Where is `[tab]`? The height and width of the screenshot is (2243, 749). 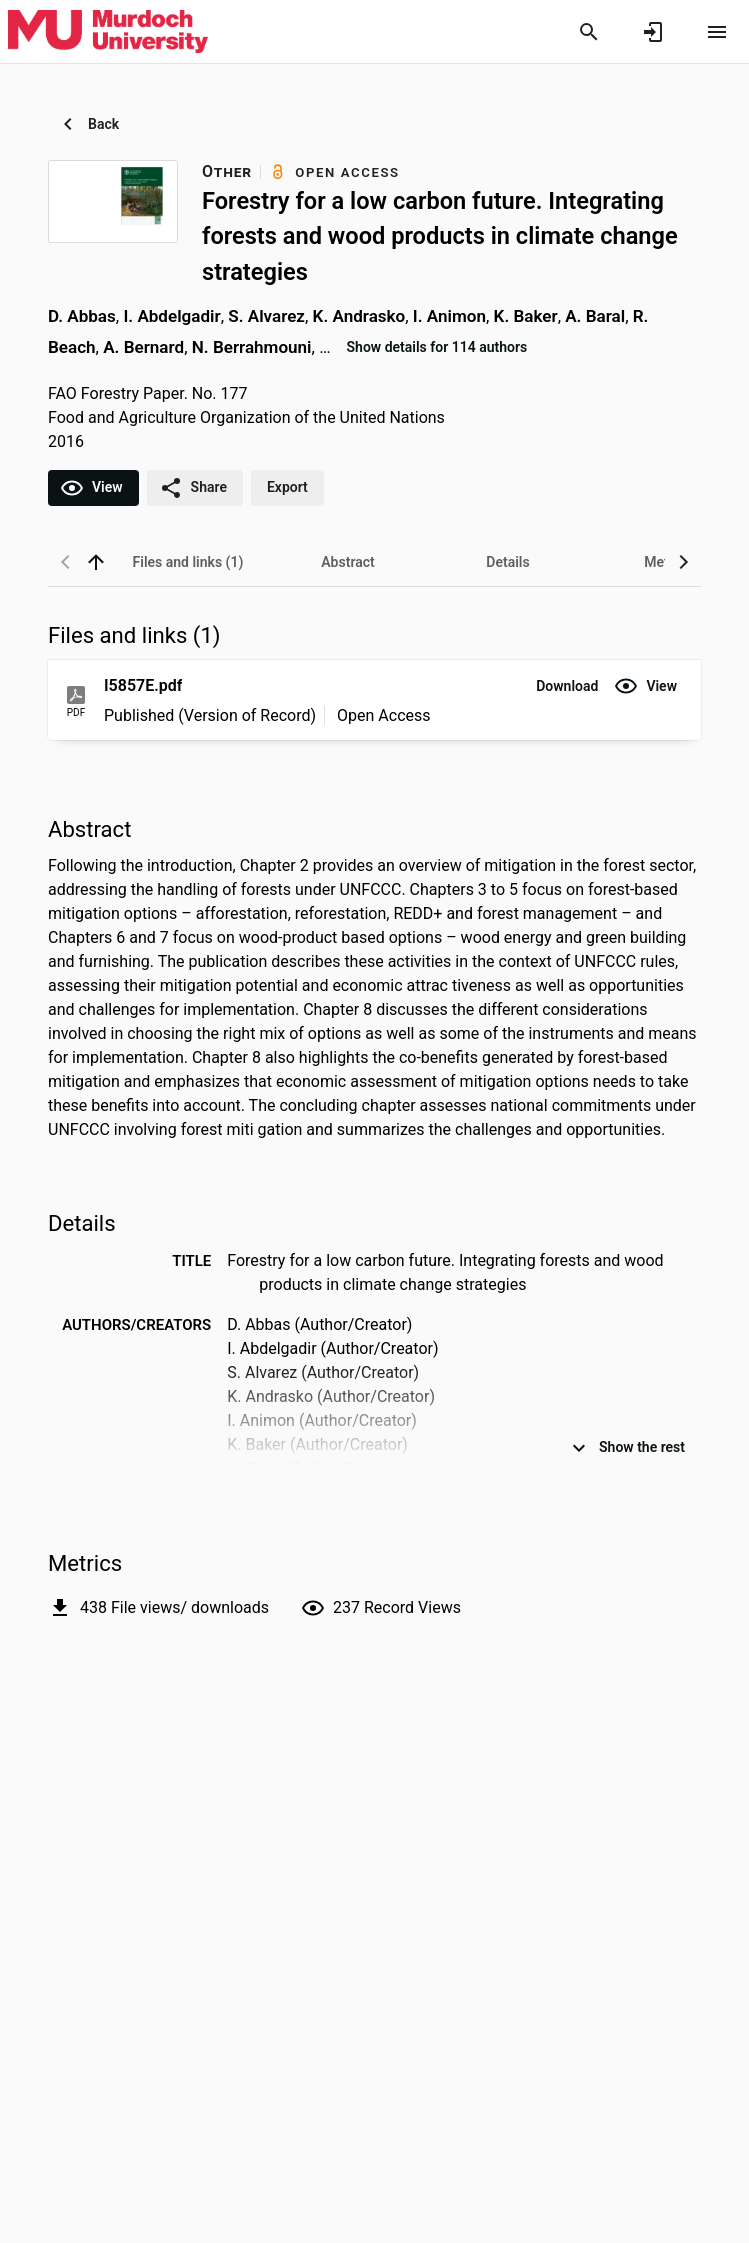
[tab] is located at coordinates (188, 562).